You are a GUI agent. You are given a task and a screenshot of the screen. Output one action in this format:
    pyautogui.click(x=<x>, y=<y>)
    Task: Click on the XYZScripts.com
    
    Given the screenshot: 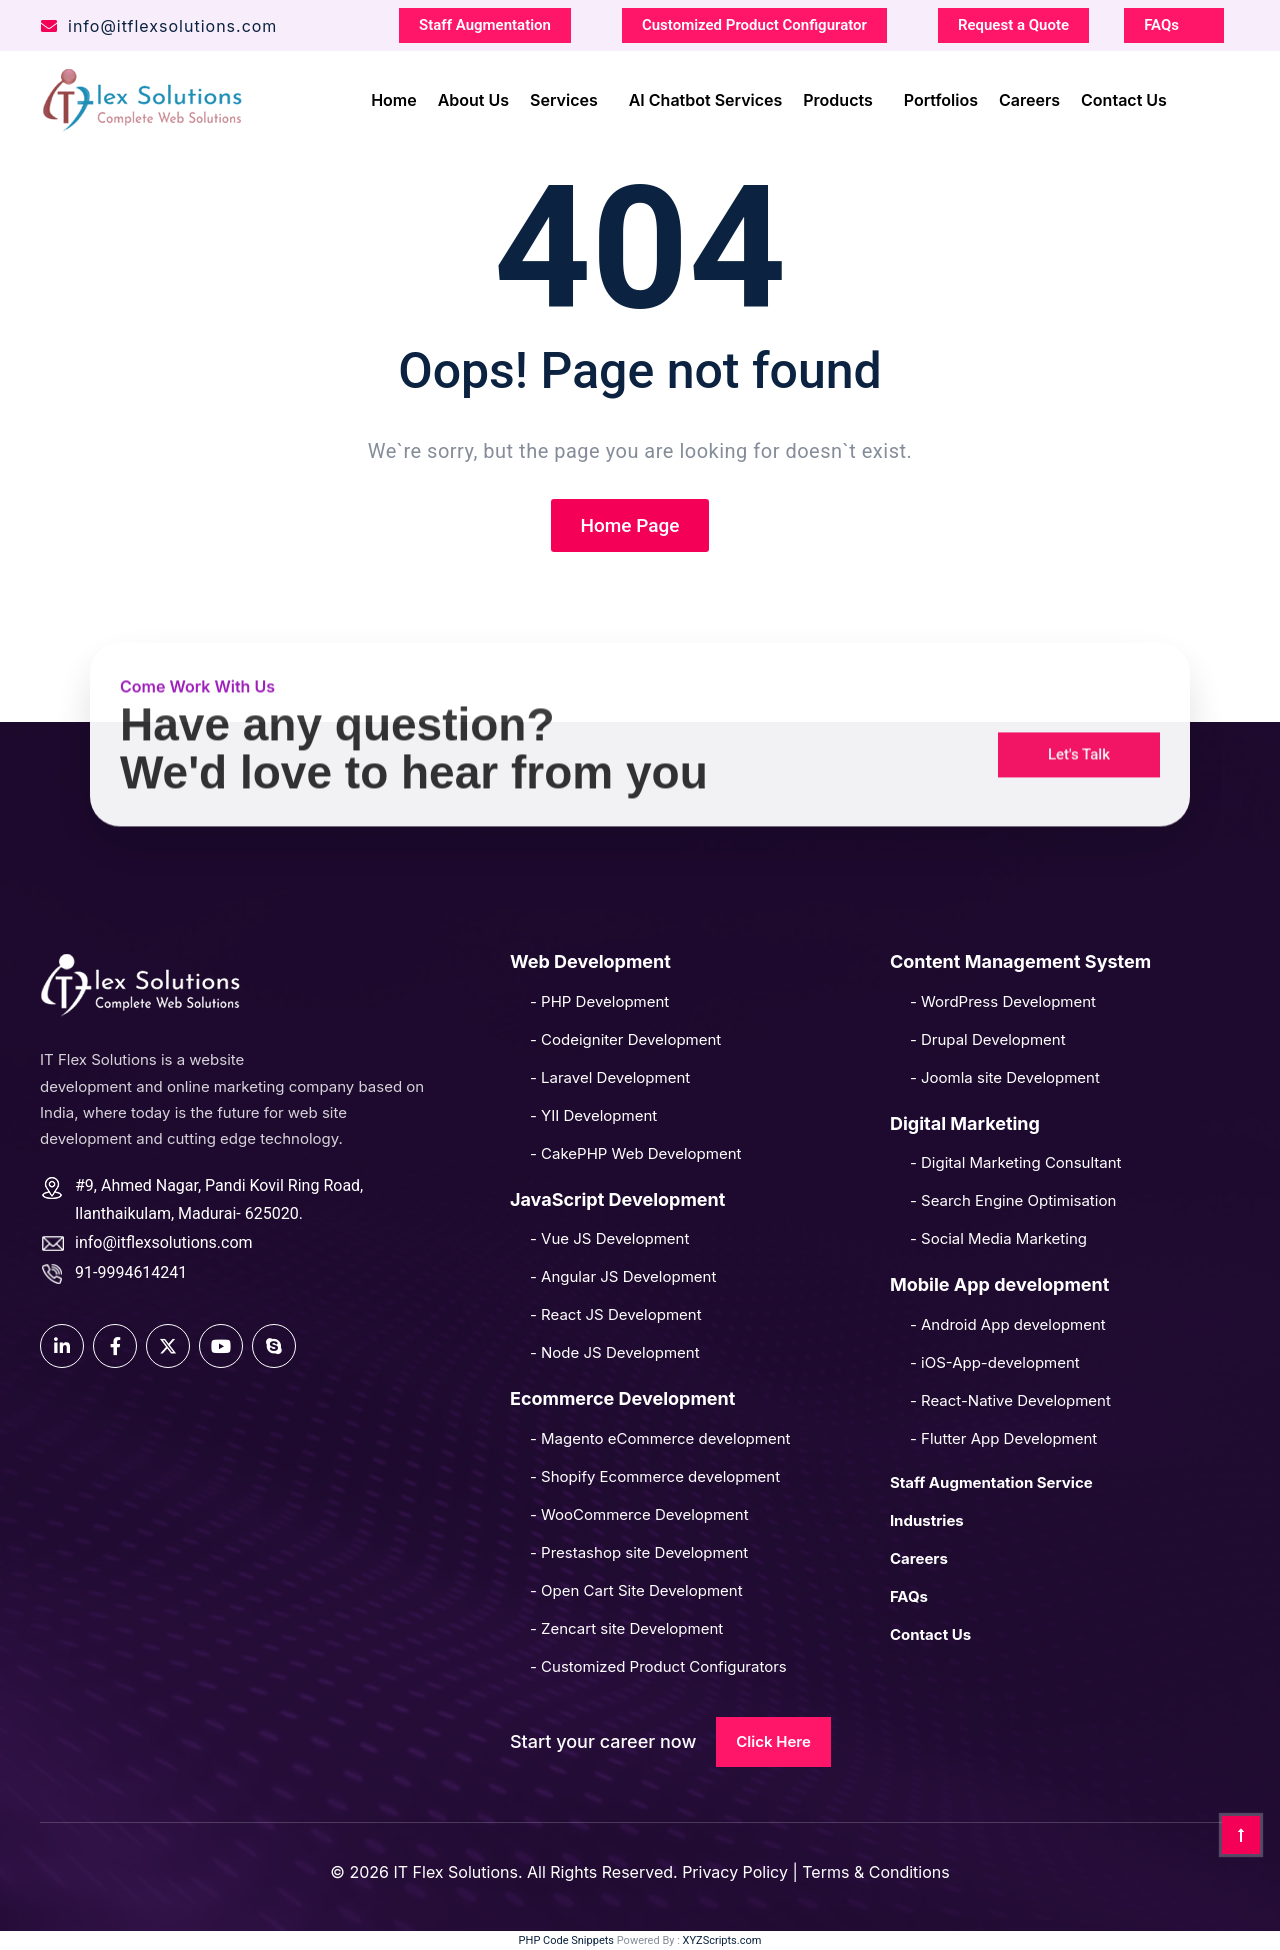 What is the action you would take?
    pyautogui.click(x=722, y=1940)
    